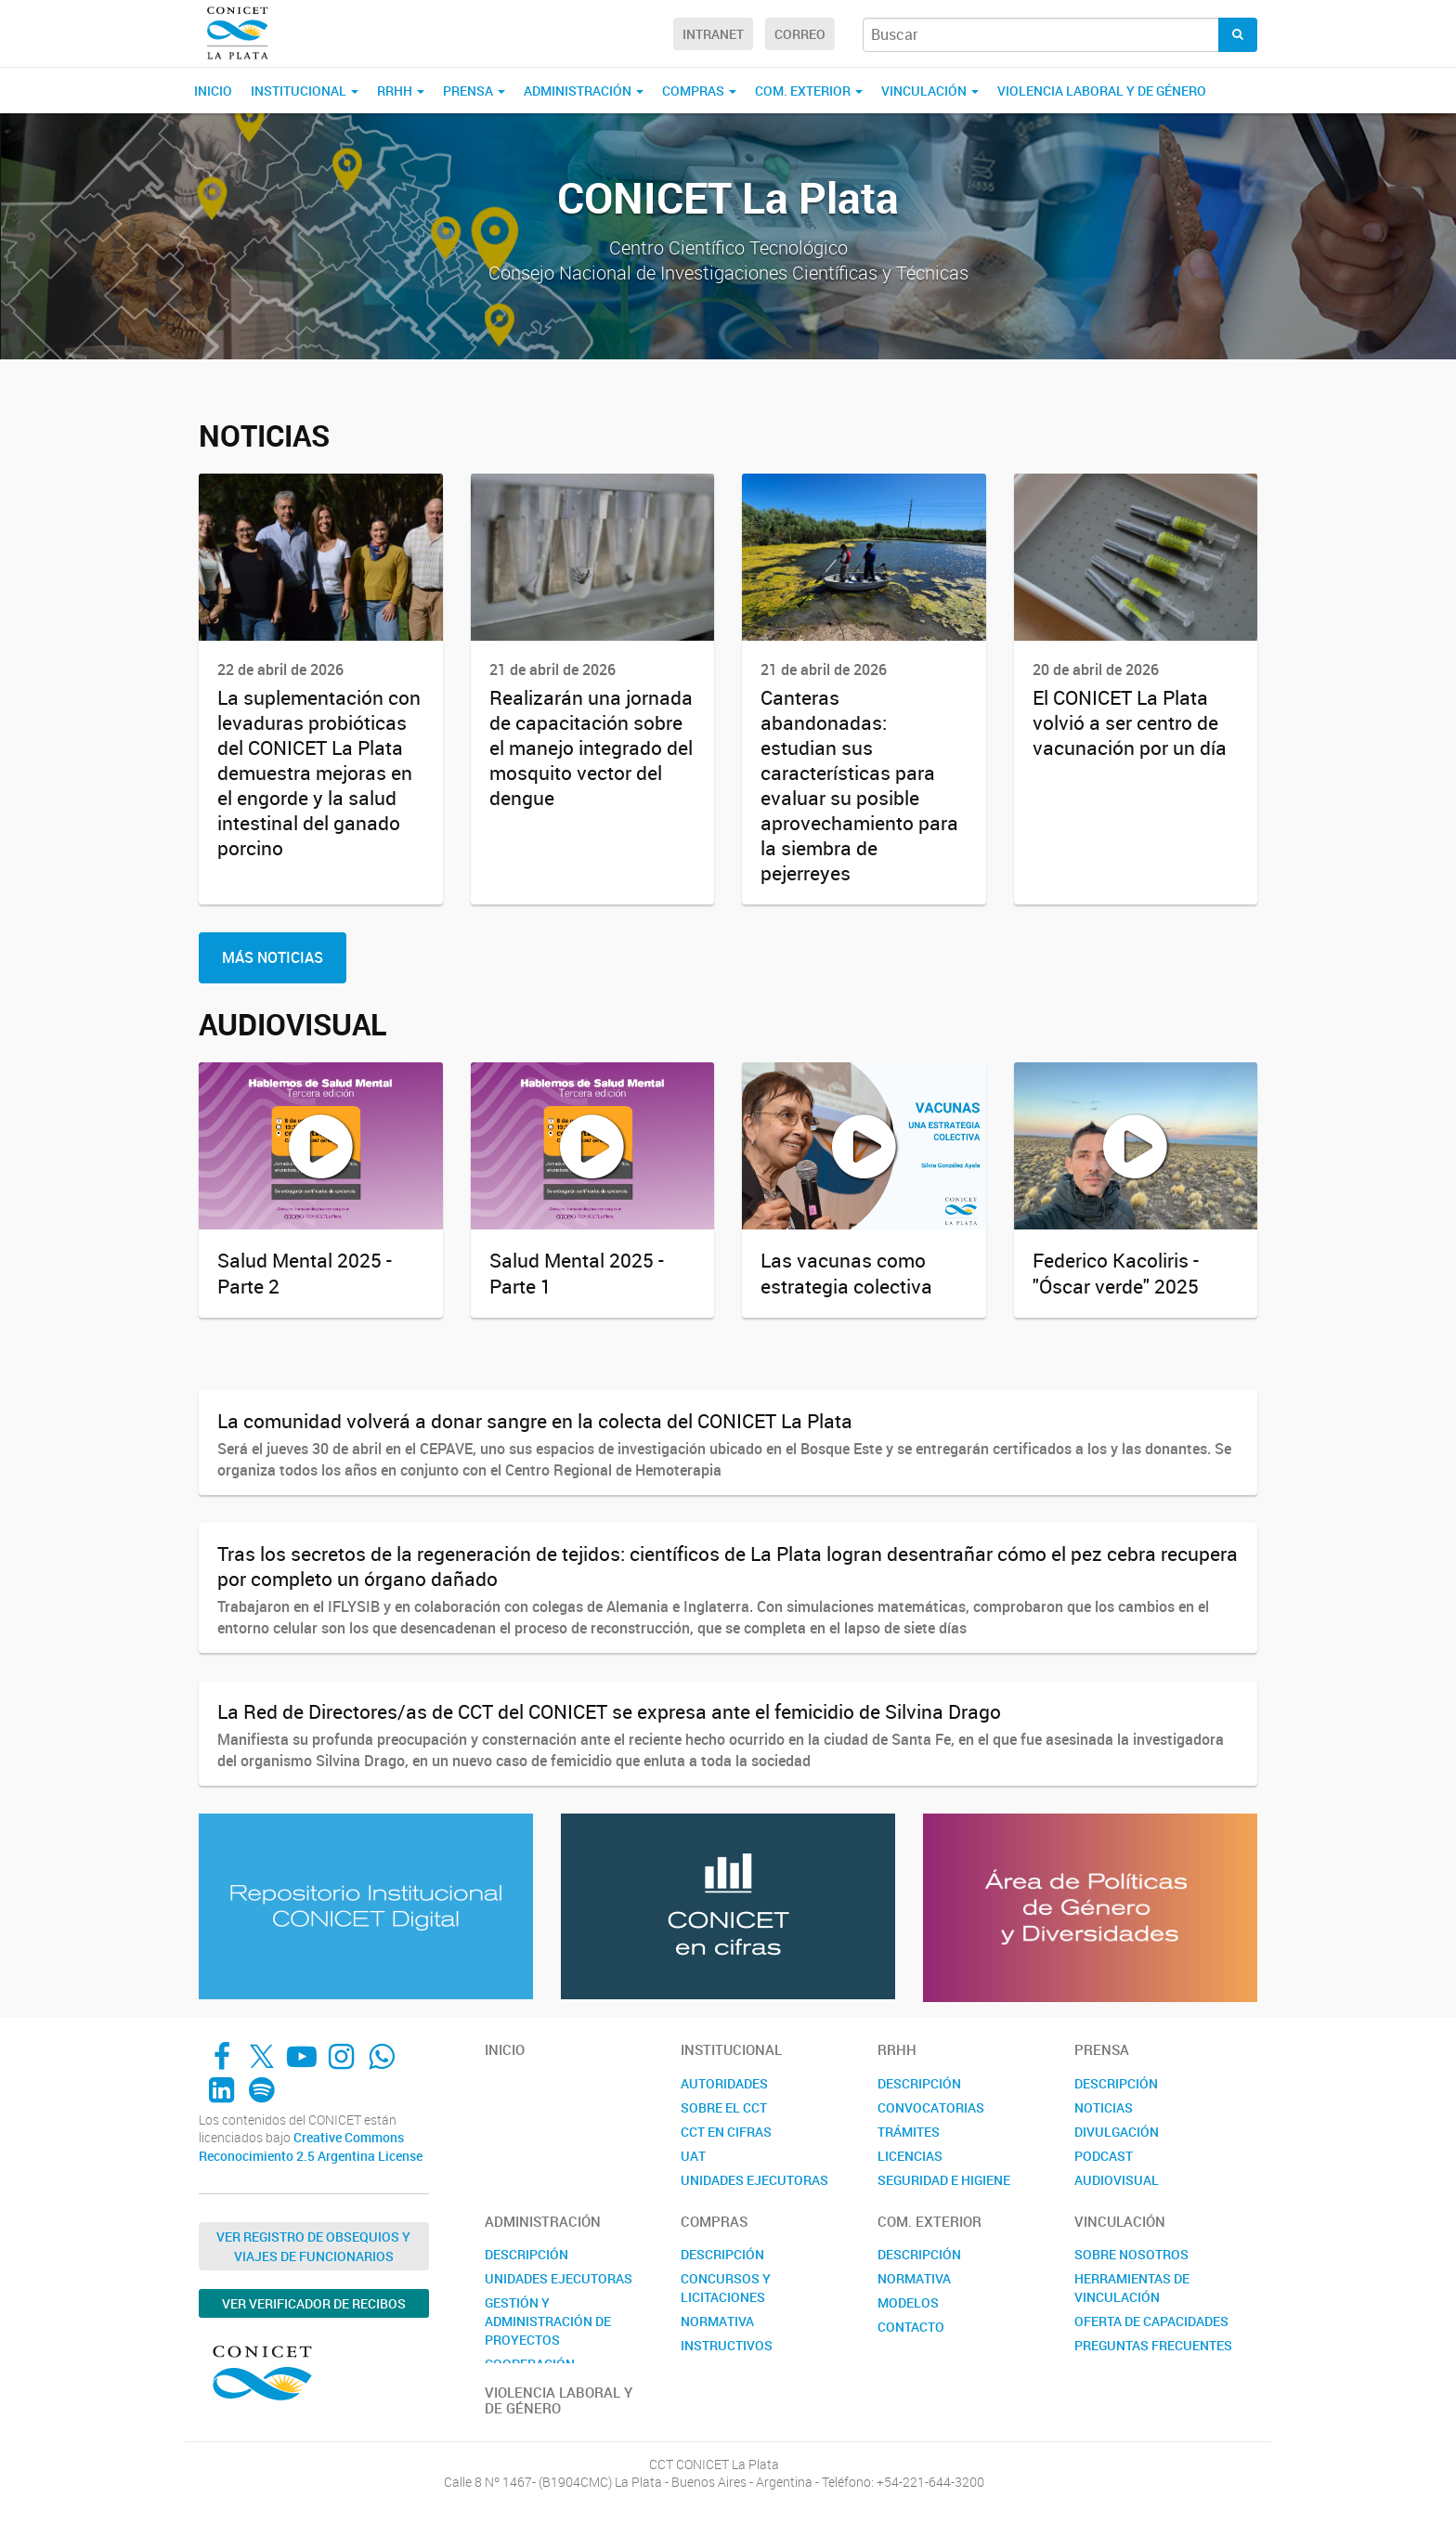  What do you see at coordinates (313, 2246) in the screenshot?
I see `Ver Registro de Obsequios y Viajes de Funcionarios` at bounding box center [313, 2246].